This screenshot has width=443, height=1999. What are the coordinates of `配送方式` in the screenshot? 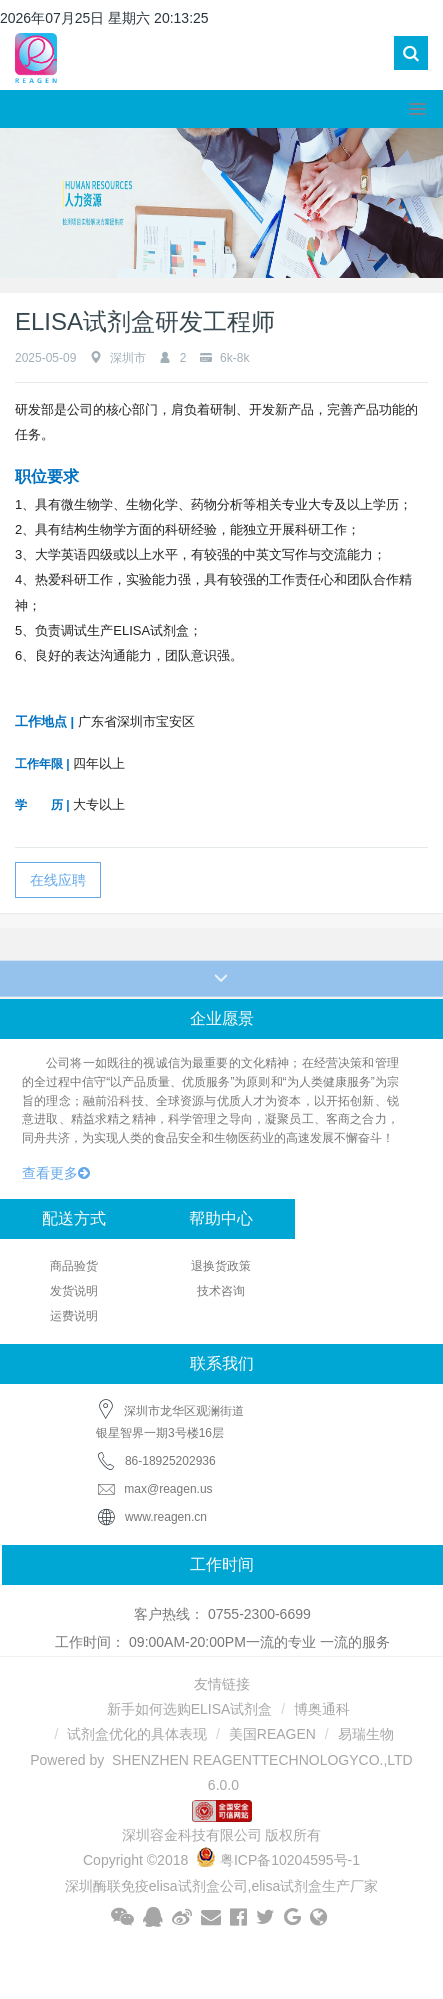 It's located at (74, 1218).